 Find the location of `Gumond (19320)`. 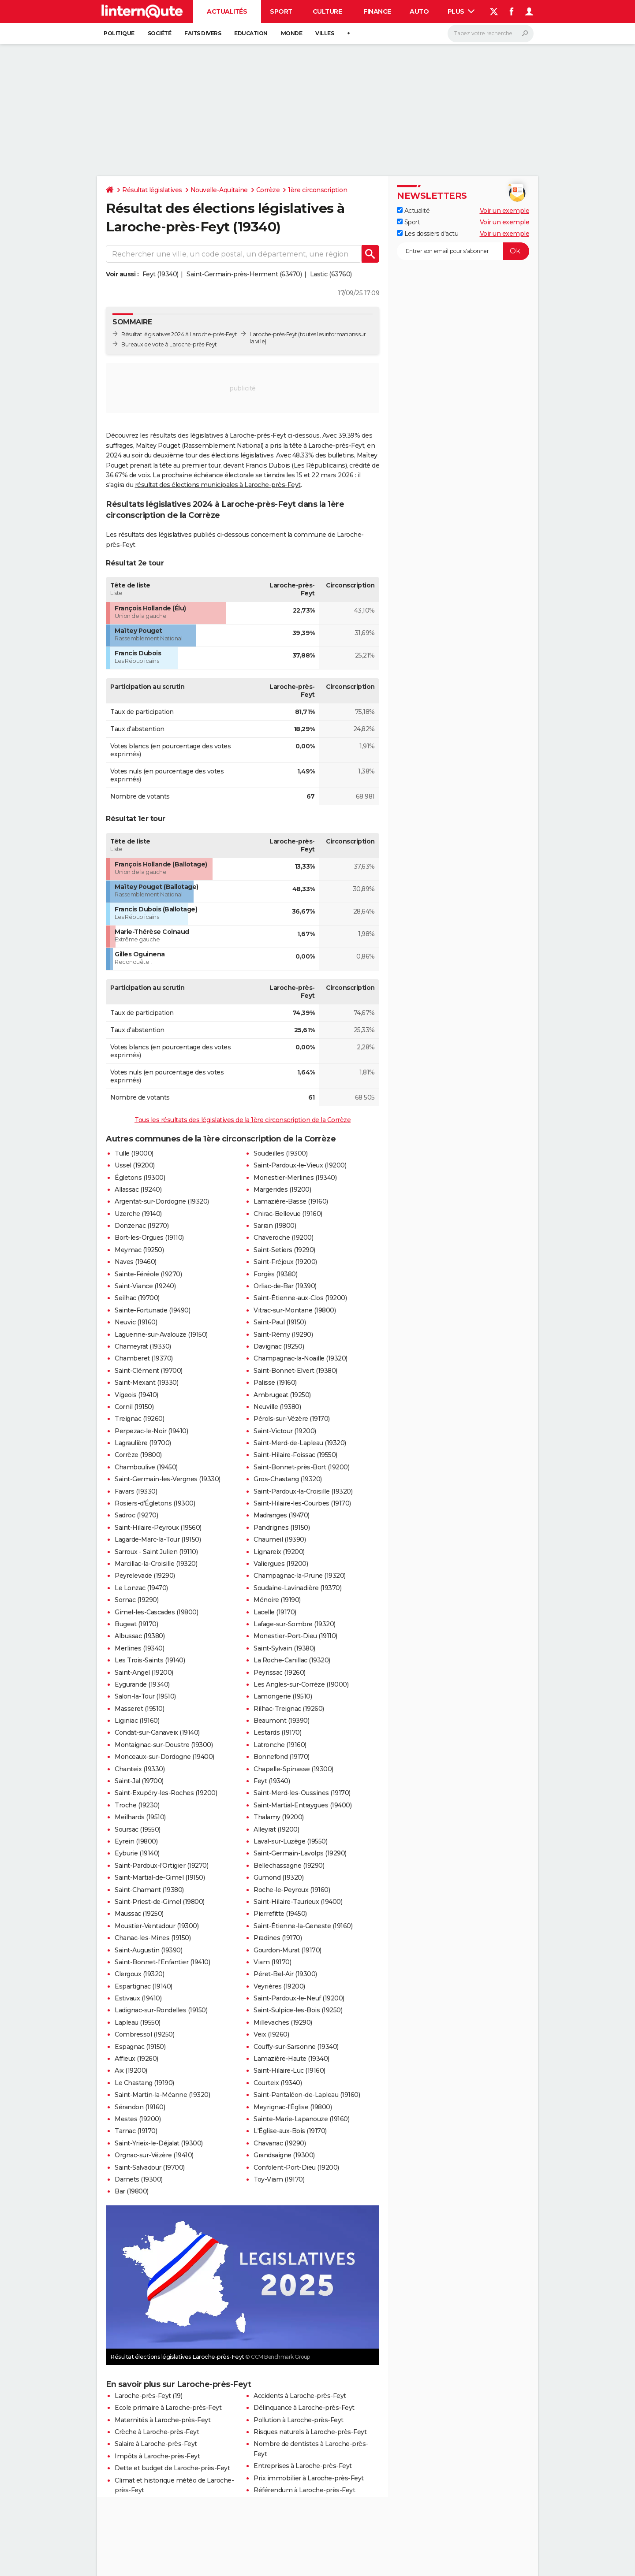

Gumond (19320) is located at coordinates (278, 1877).